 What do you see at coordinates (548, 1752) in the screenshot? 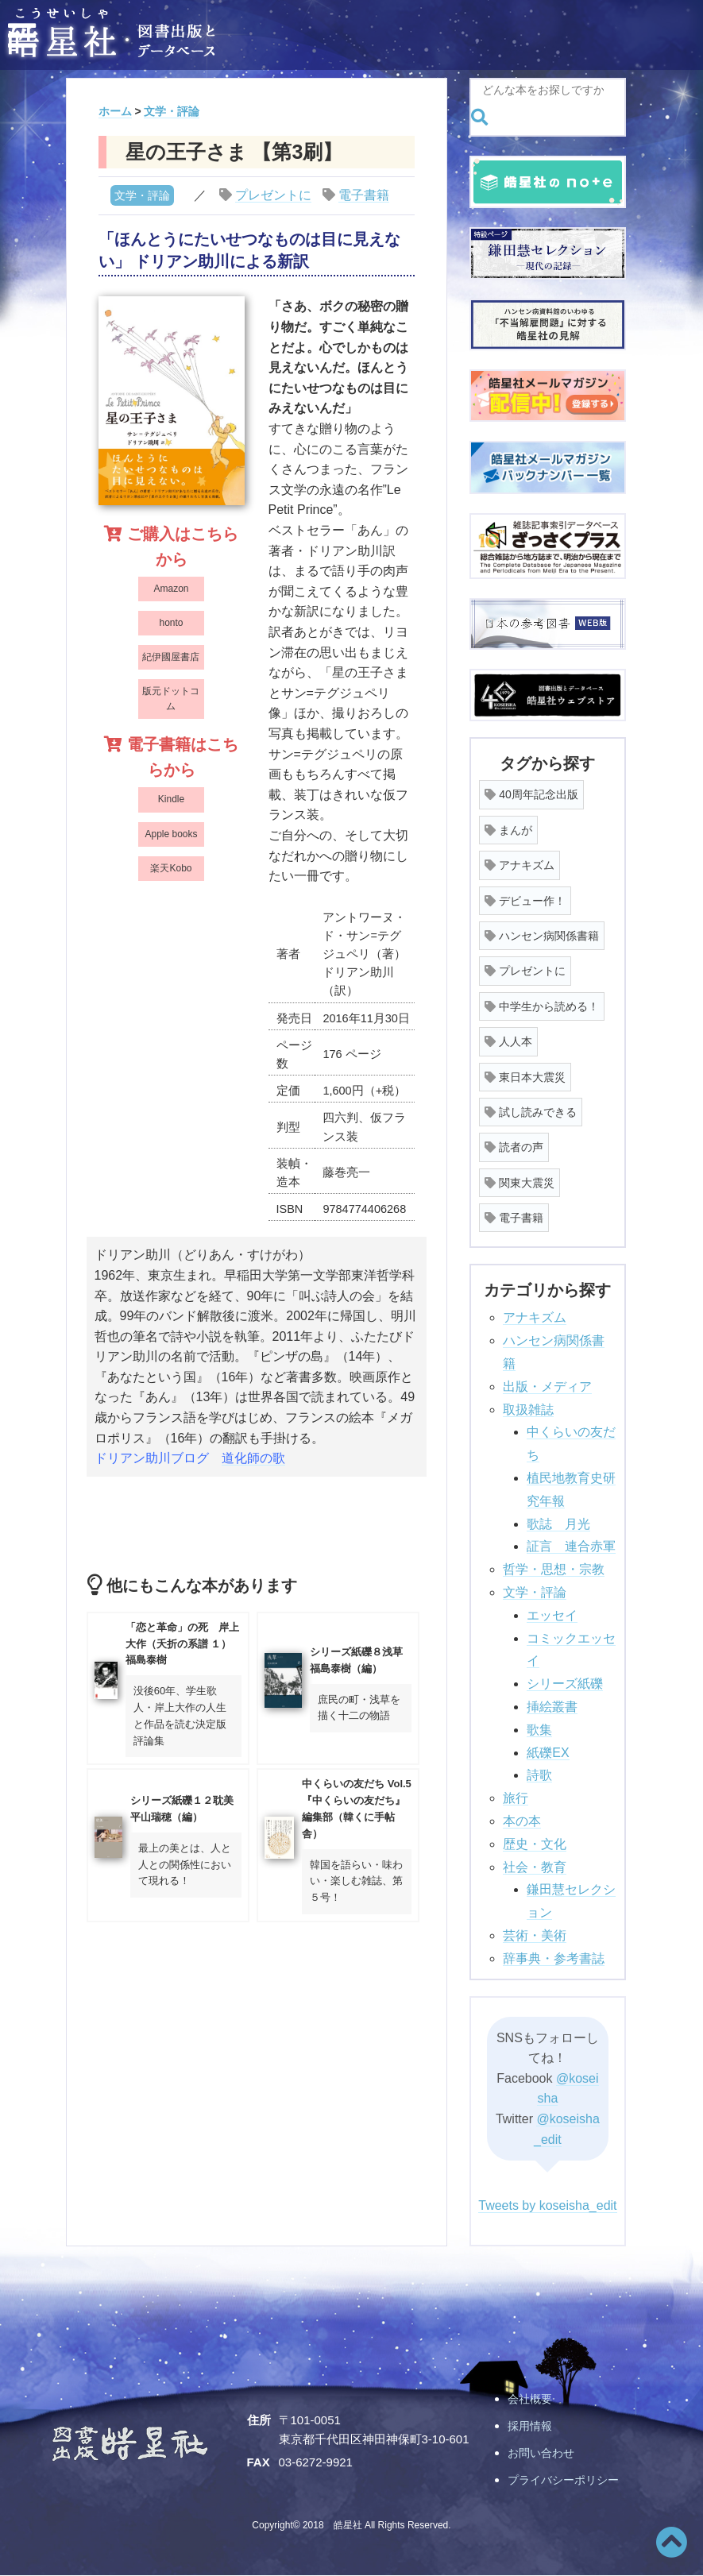
I see `紙礫EX` at bounding box center [548, 1752].